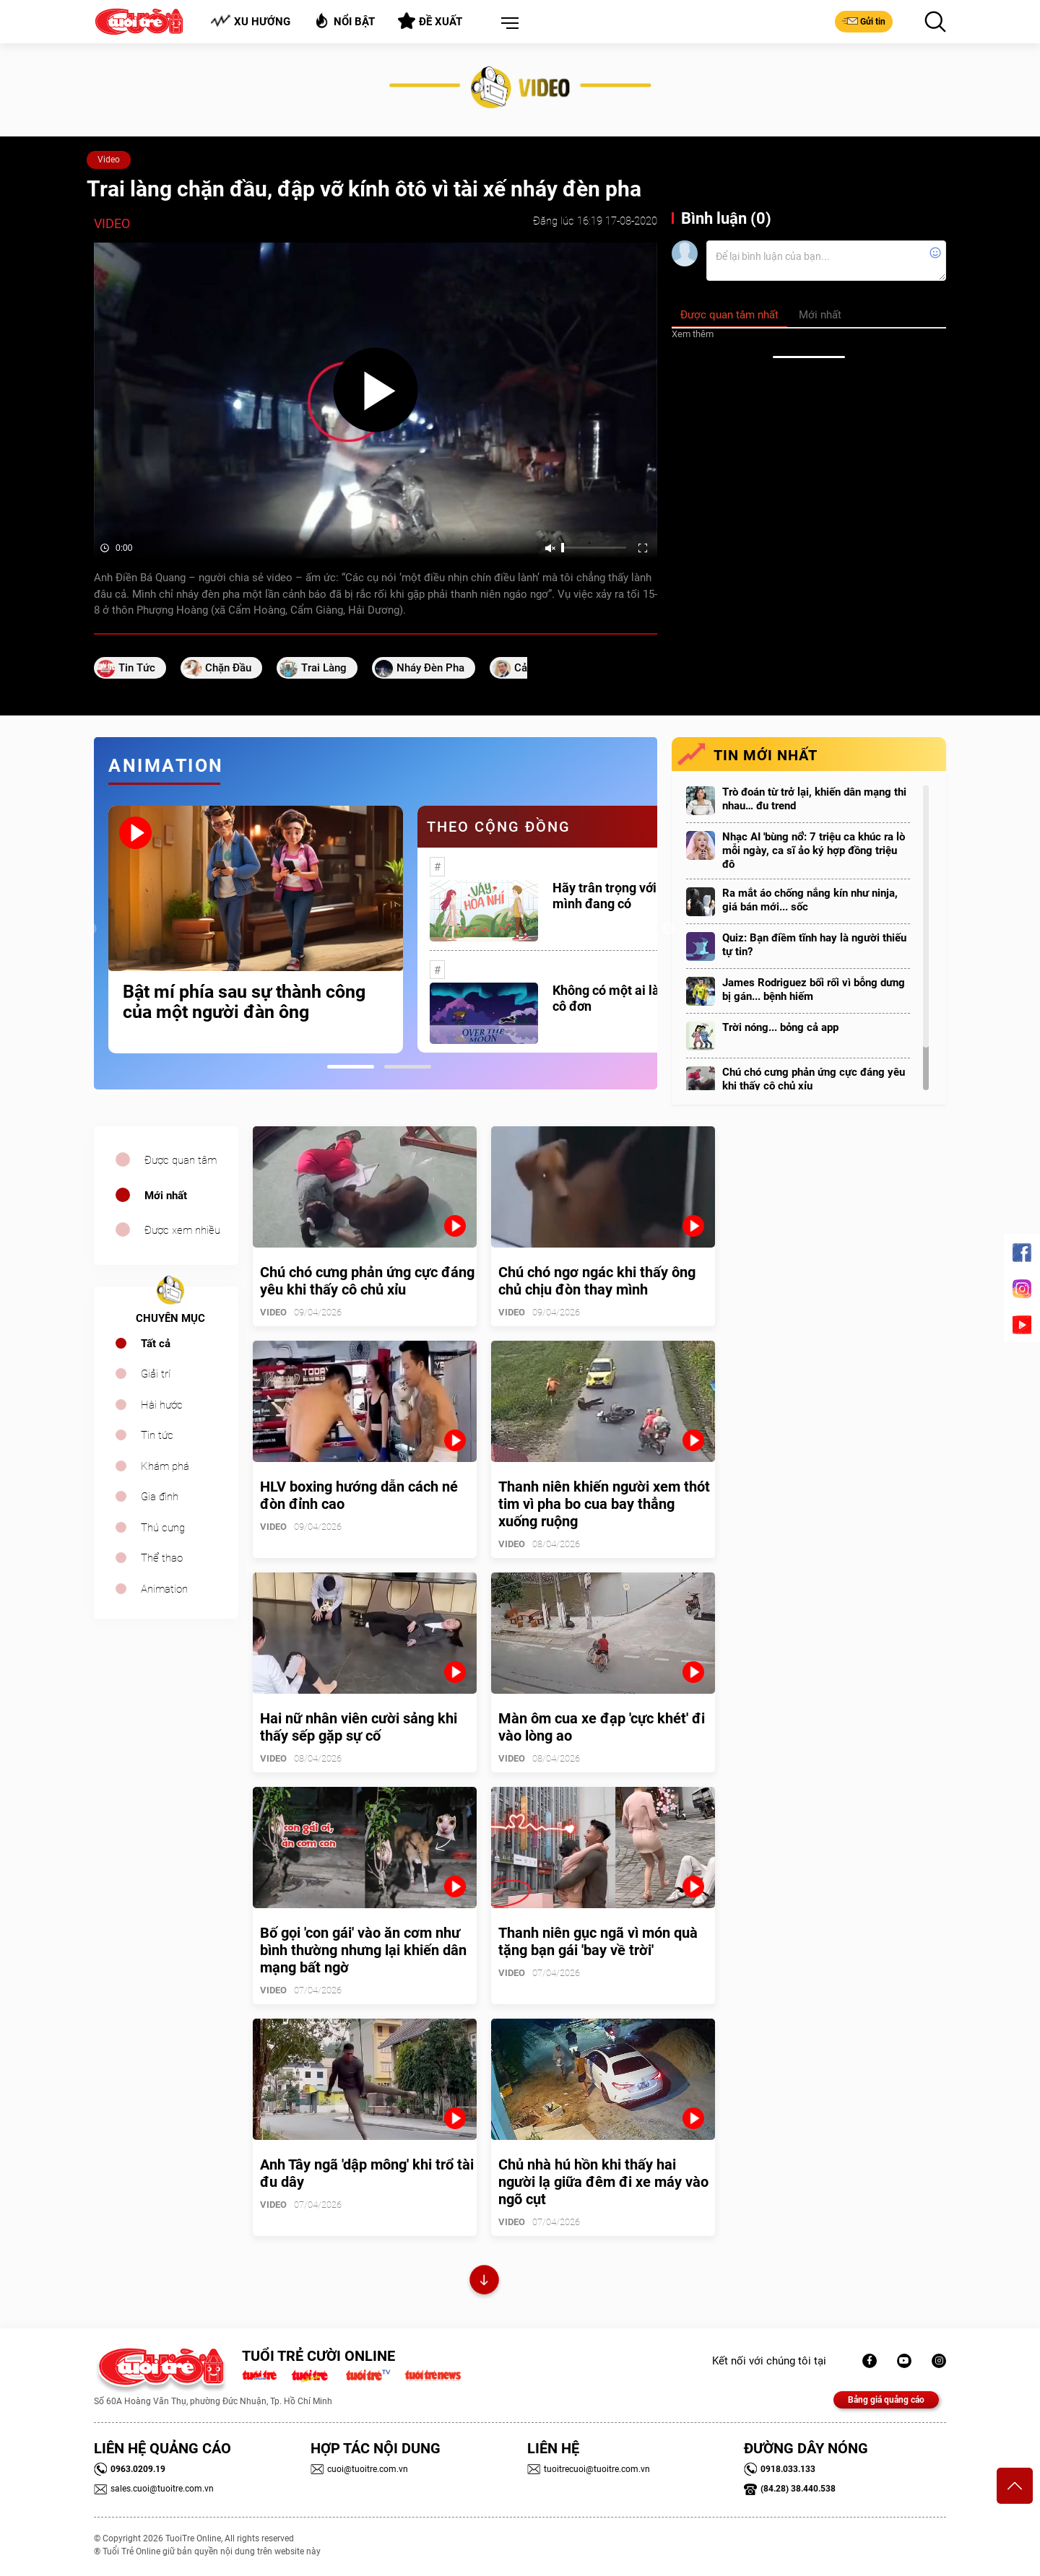 The image size is (1040, 2576). Describe the element at coordinates (250, 21) in the screenshot. I see `Xu hướng` at that location.